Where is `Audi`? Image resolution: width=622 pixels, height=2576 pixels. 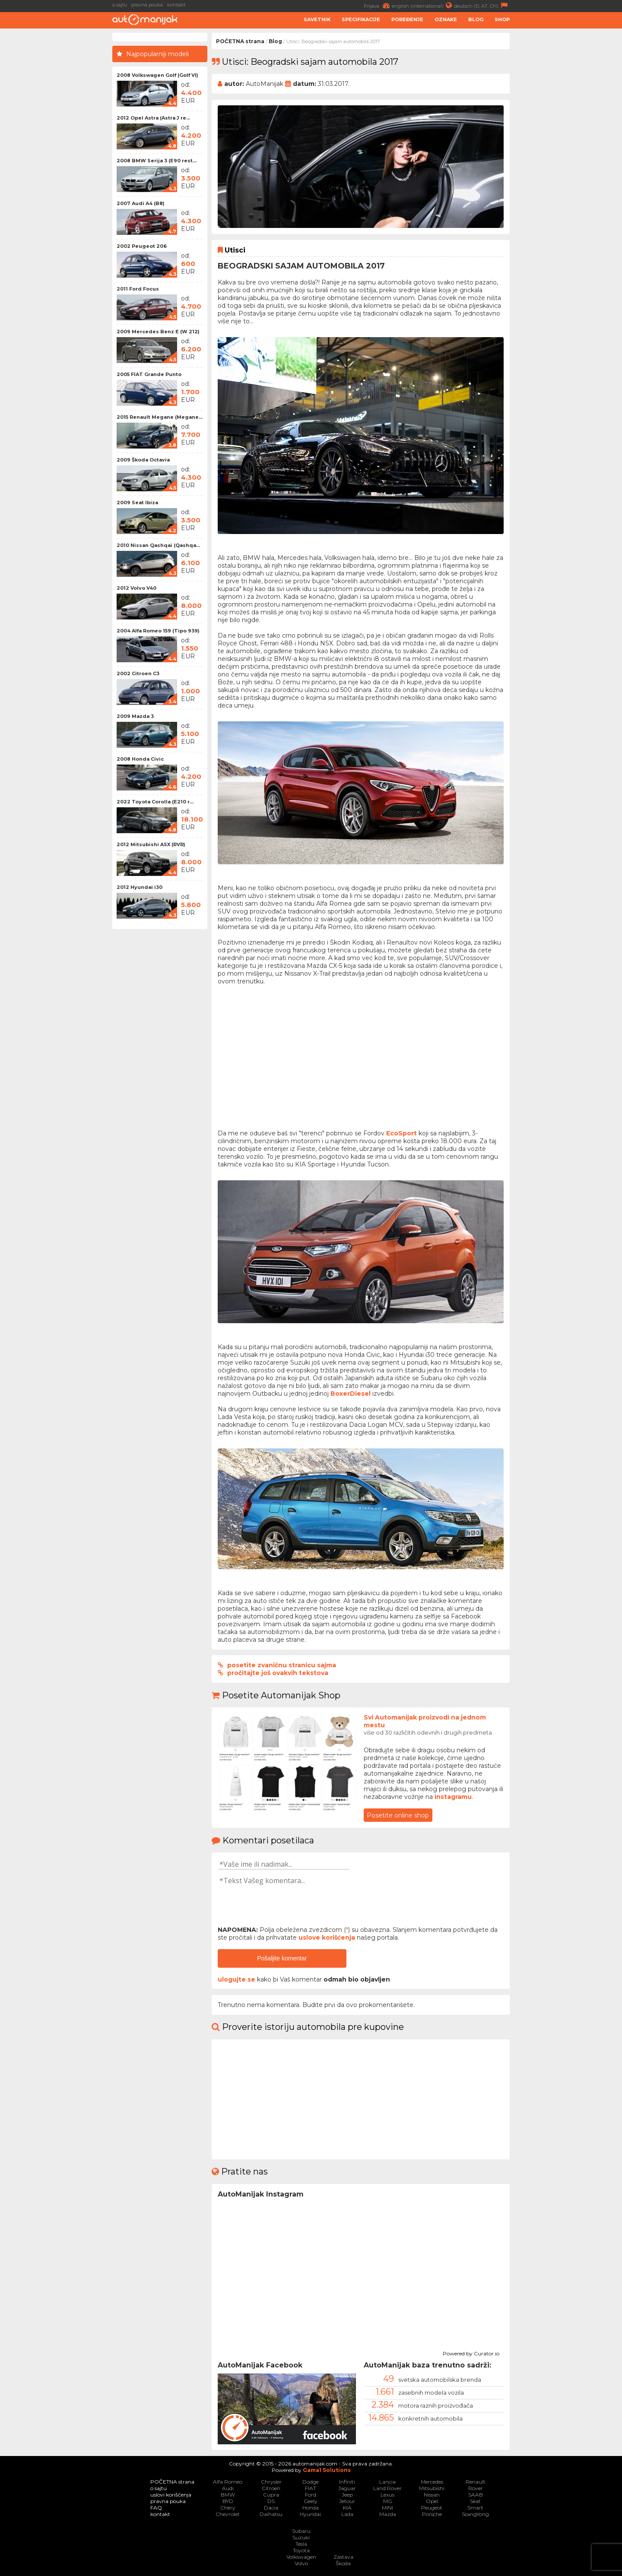 Audi is located at coordinates (228, 2488).